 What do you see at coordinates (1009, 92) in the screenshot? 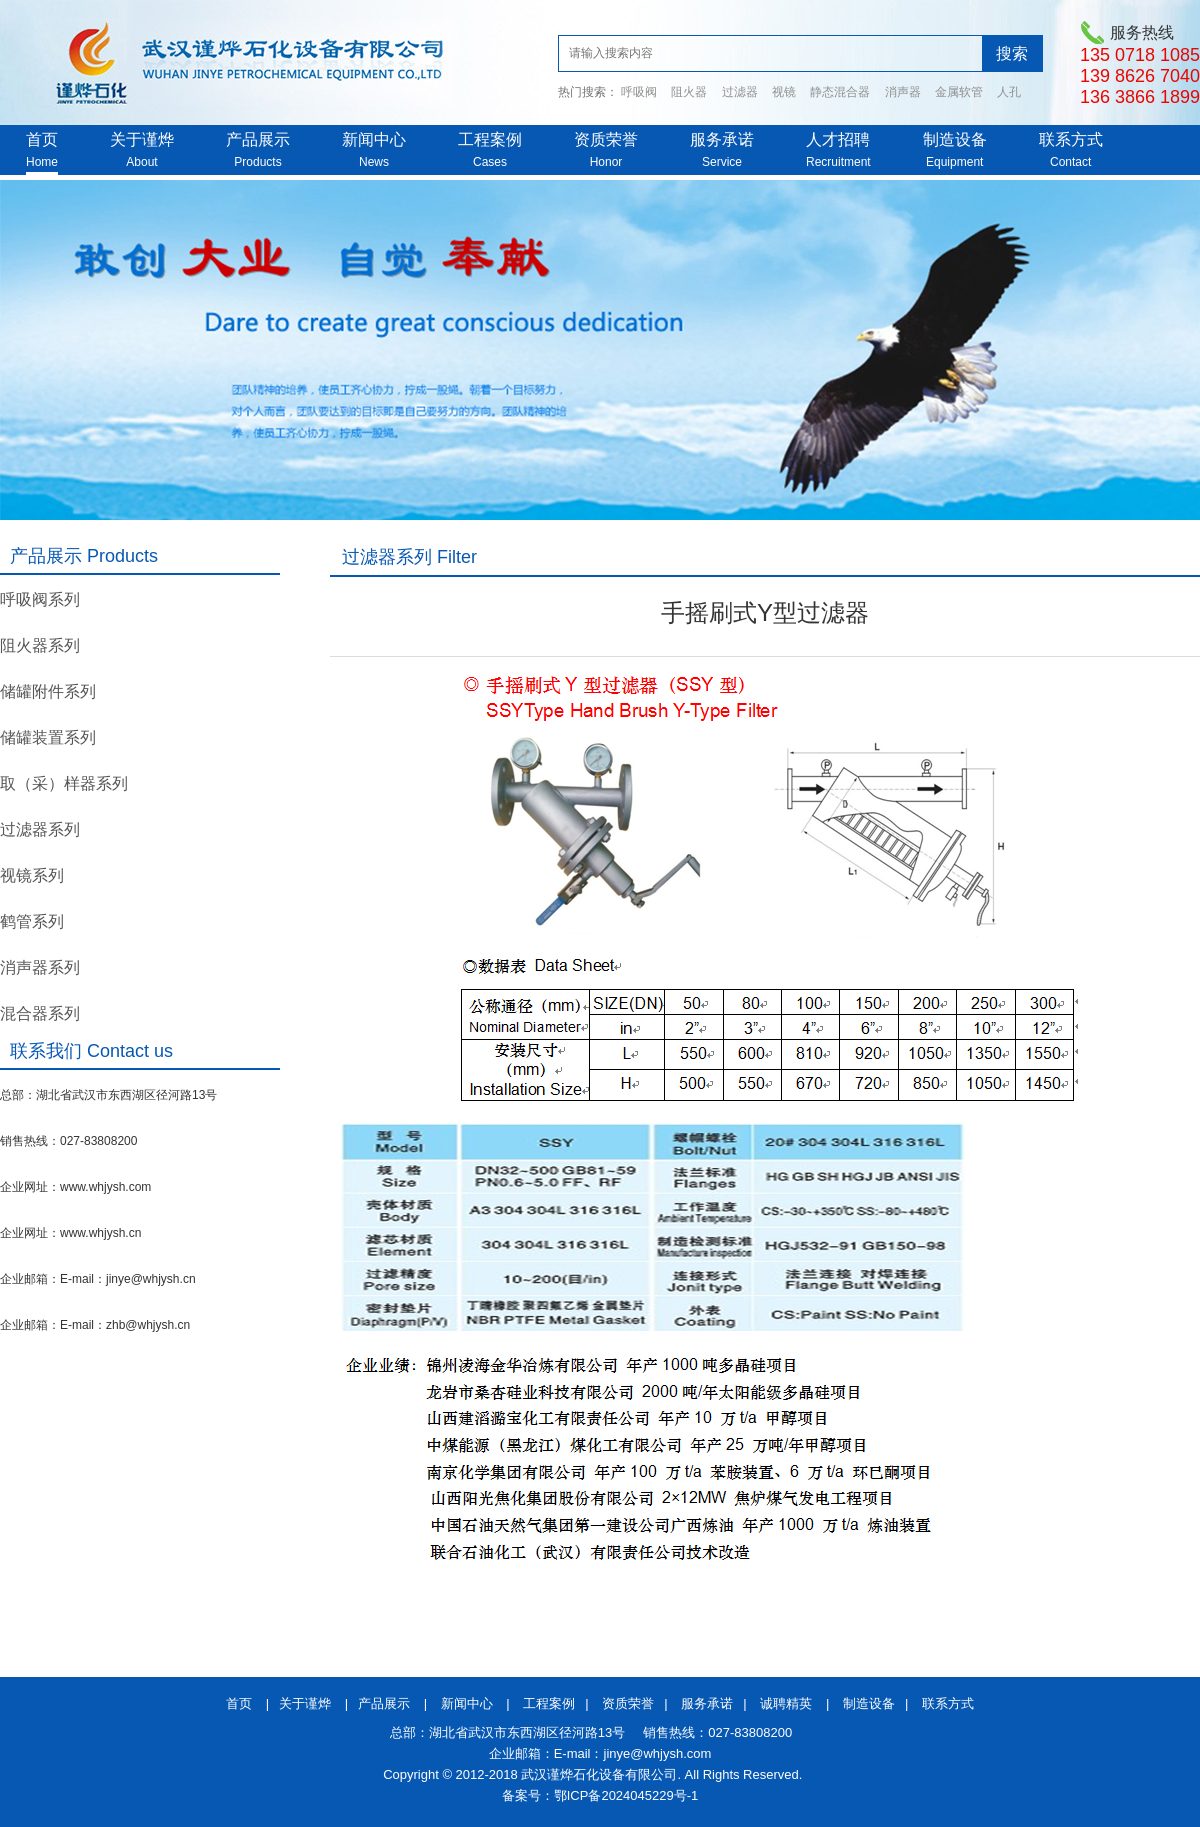
I see `人孔` at bounding box center [1009, 92].